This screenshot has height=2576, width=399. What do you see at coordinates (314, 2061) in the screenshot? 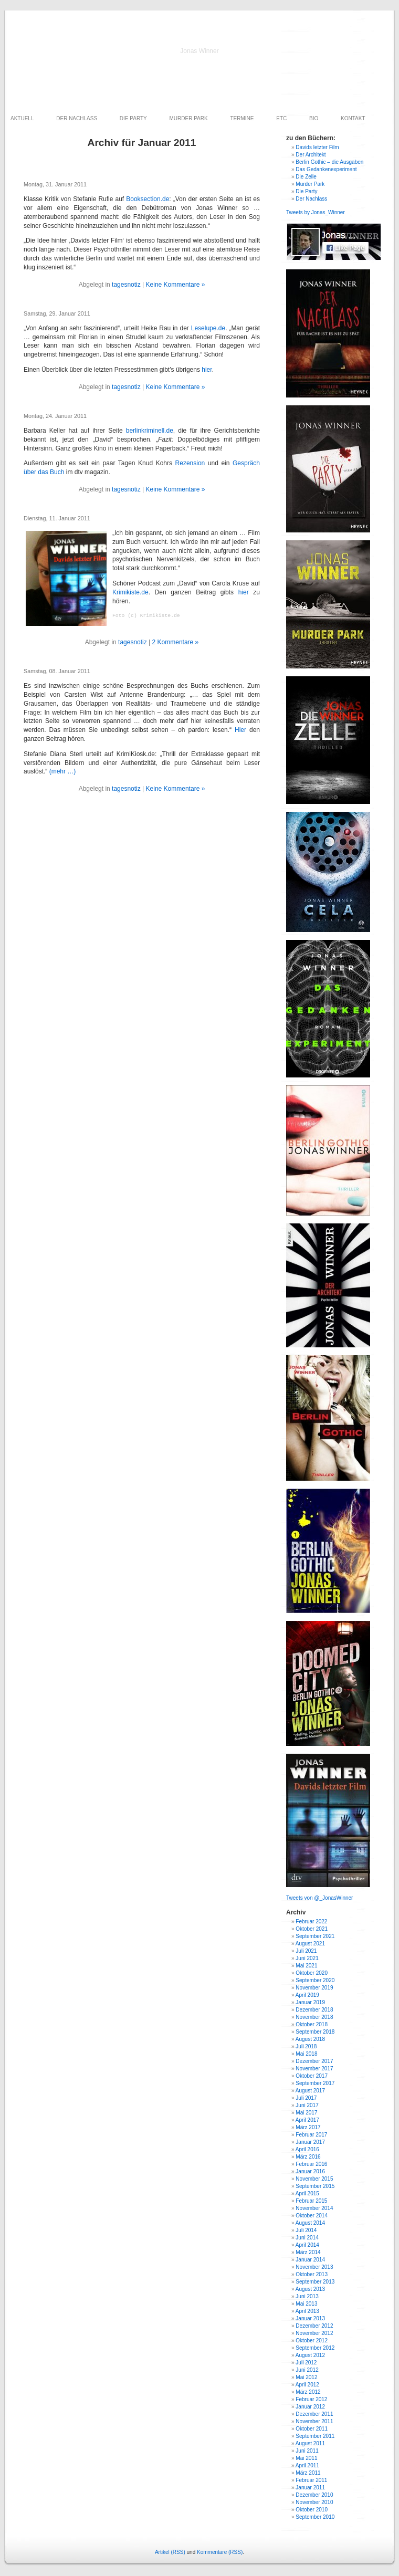
I see `Dezember 2017` at bounding box center [314, 2061].